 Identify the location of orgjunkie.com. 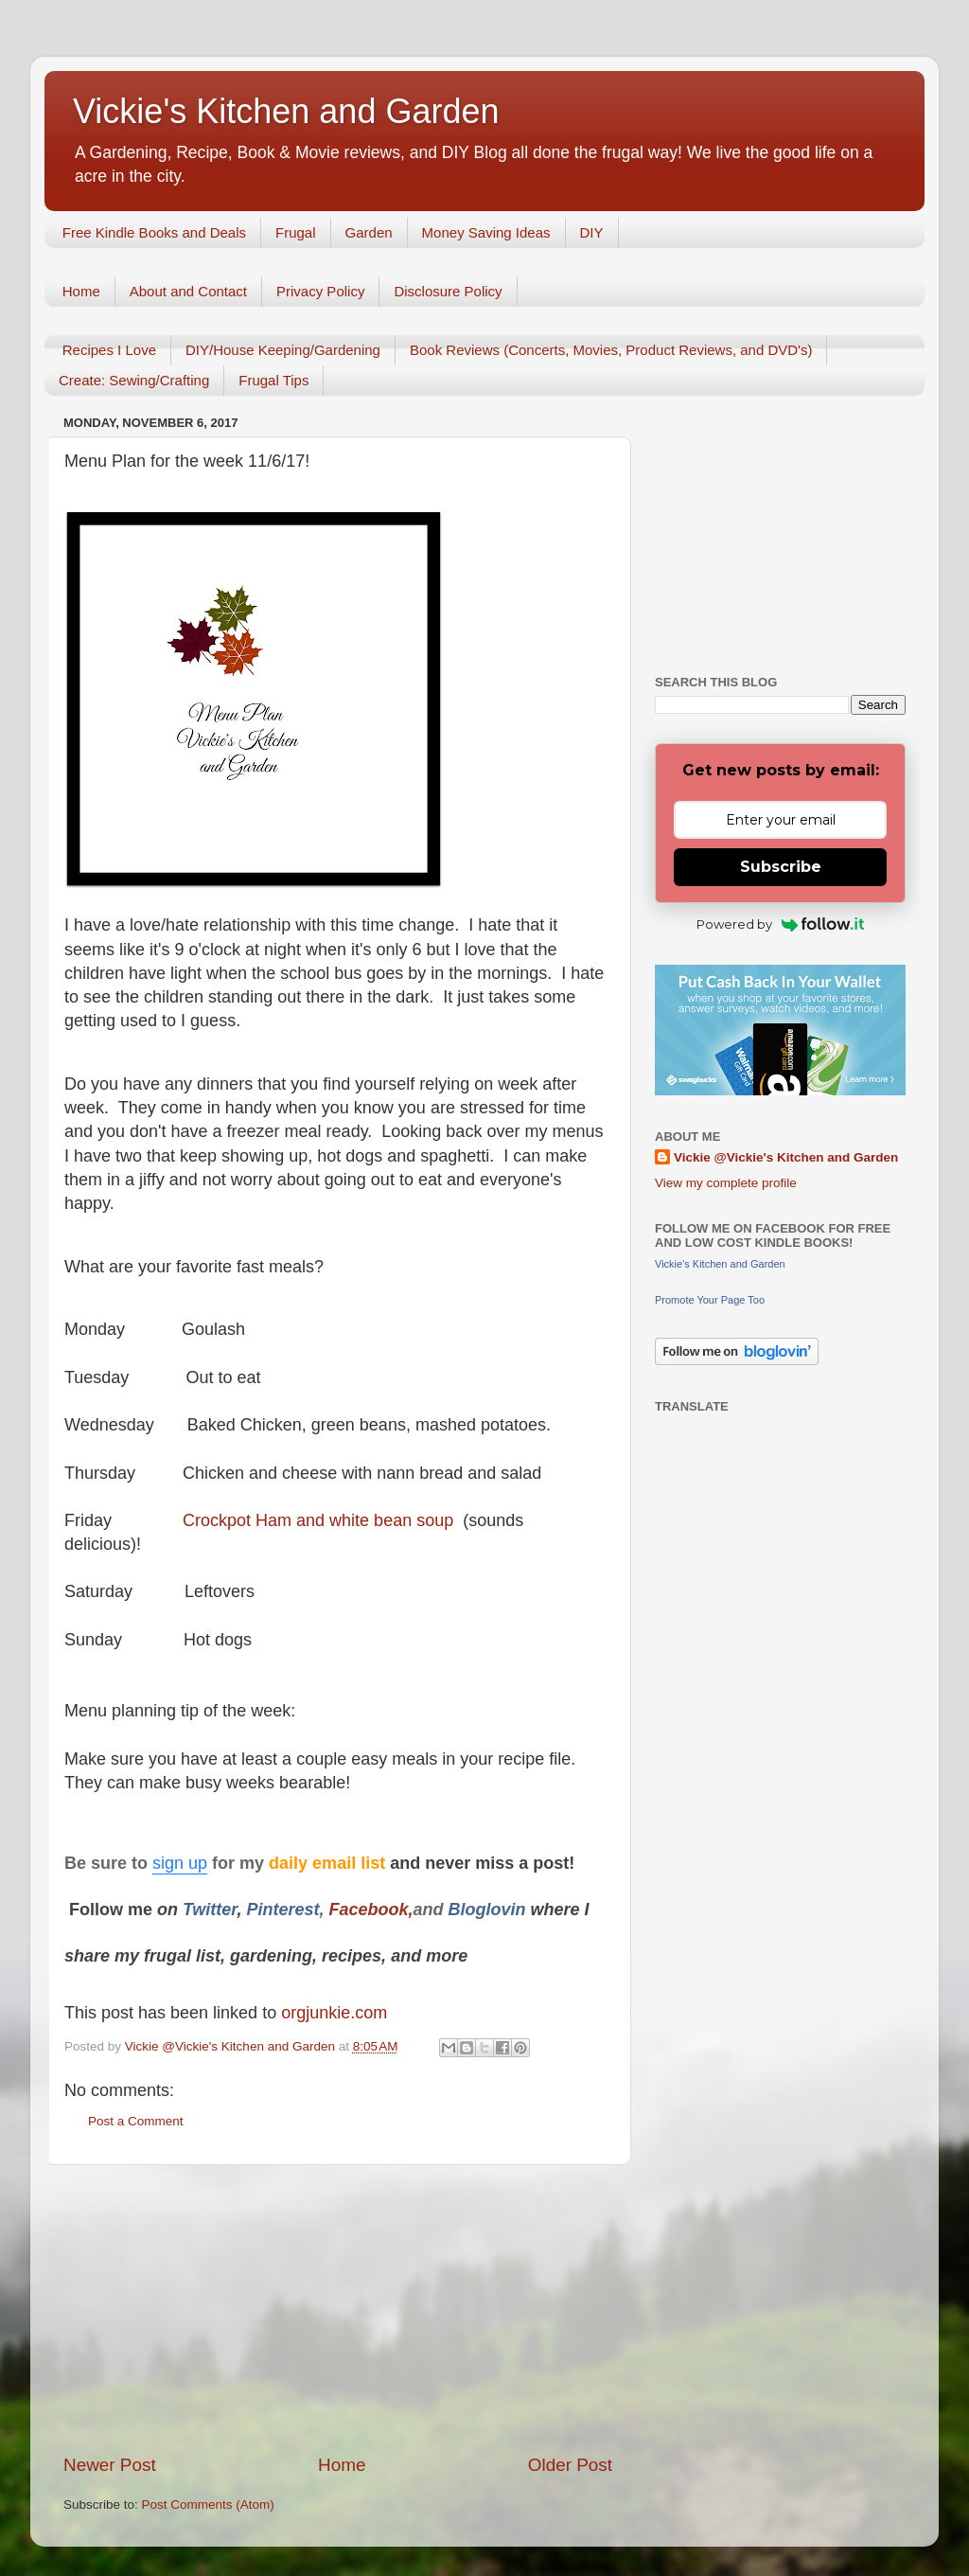
(331, 2012).